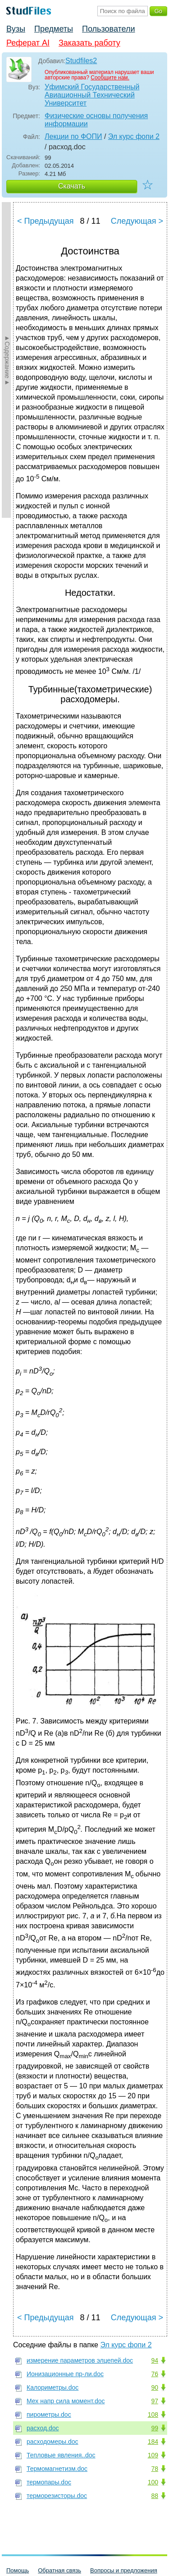  Describe the element at coordinates (96, 120) in the screenshot. I see `Физические основы получения информации` at that location.